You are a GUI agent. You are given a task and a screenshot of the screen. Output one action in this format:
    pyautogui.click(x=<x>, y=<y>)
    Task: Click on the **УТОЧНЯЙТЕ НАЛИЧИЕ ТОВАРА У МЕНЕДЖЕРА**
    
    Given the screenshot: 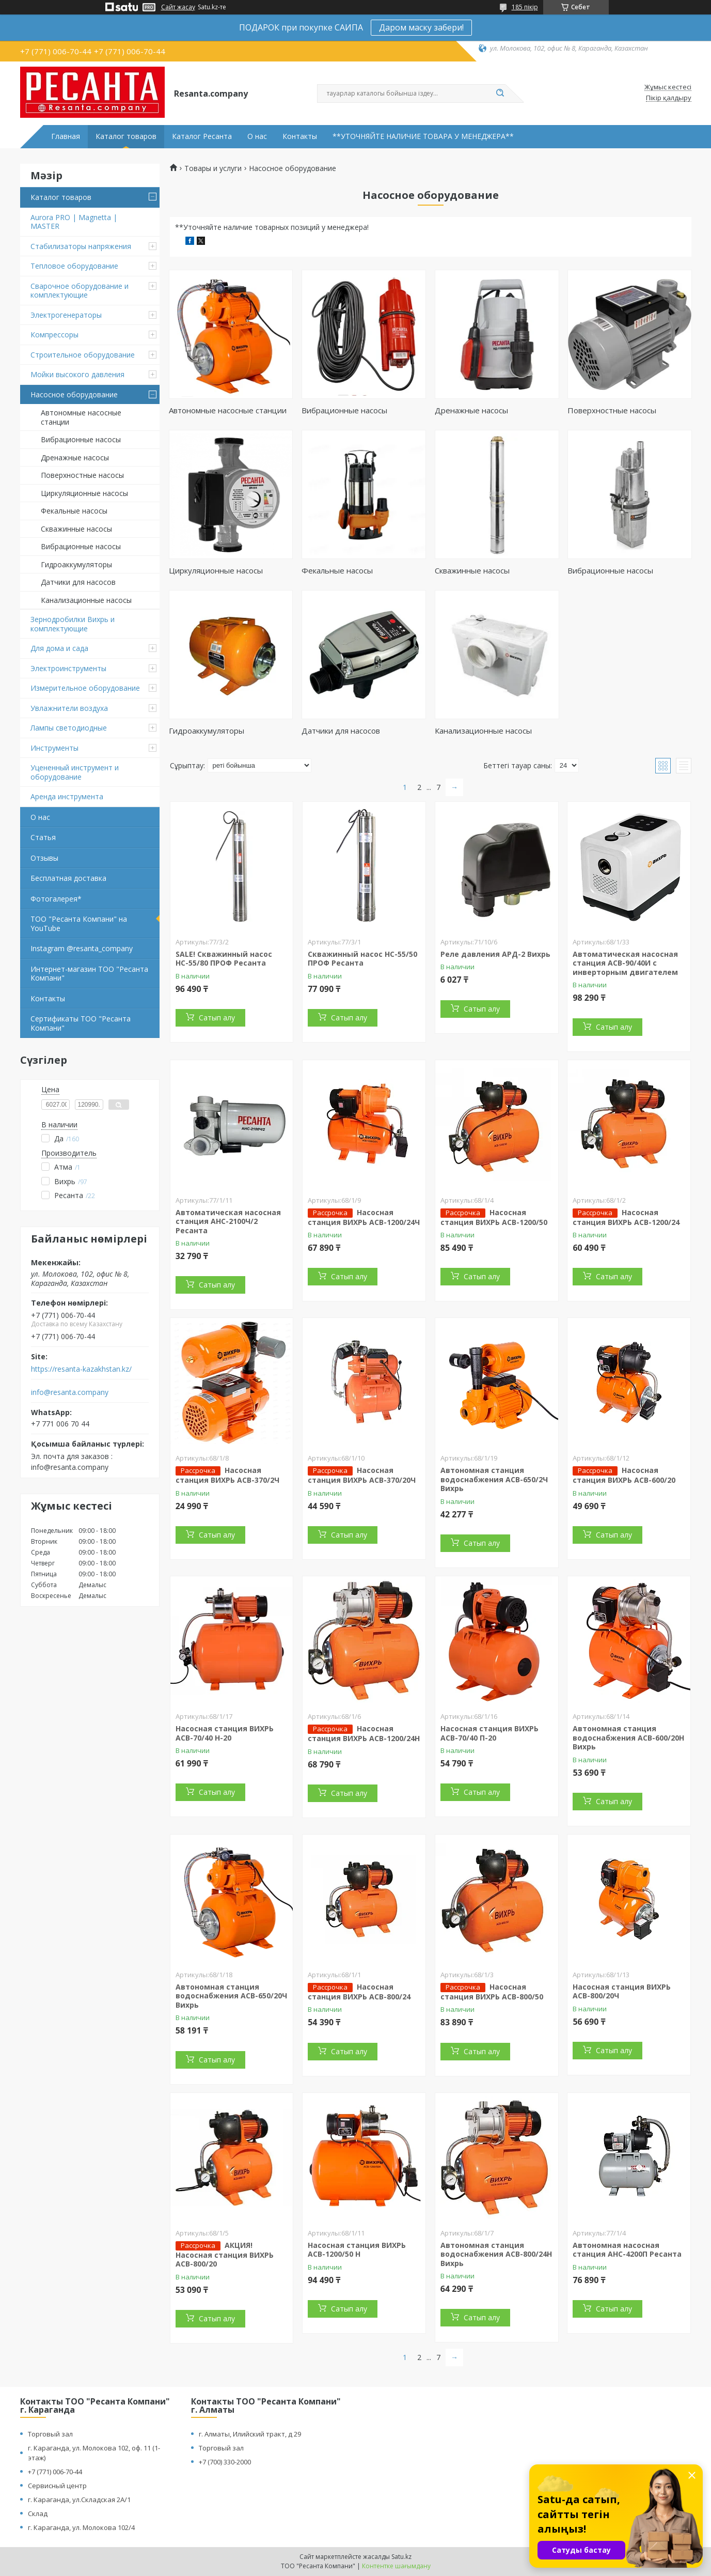 What is the action you would take?
    pyautogui.click(x=423, y=136)
    